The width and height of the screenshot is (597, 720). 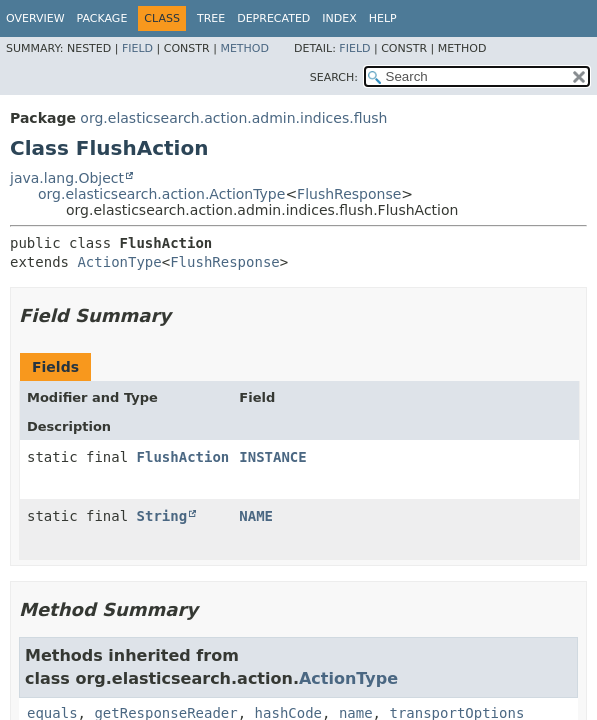 I want to click on SEARCH:, so click(x=334, y=77).